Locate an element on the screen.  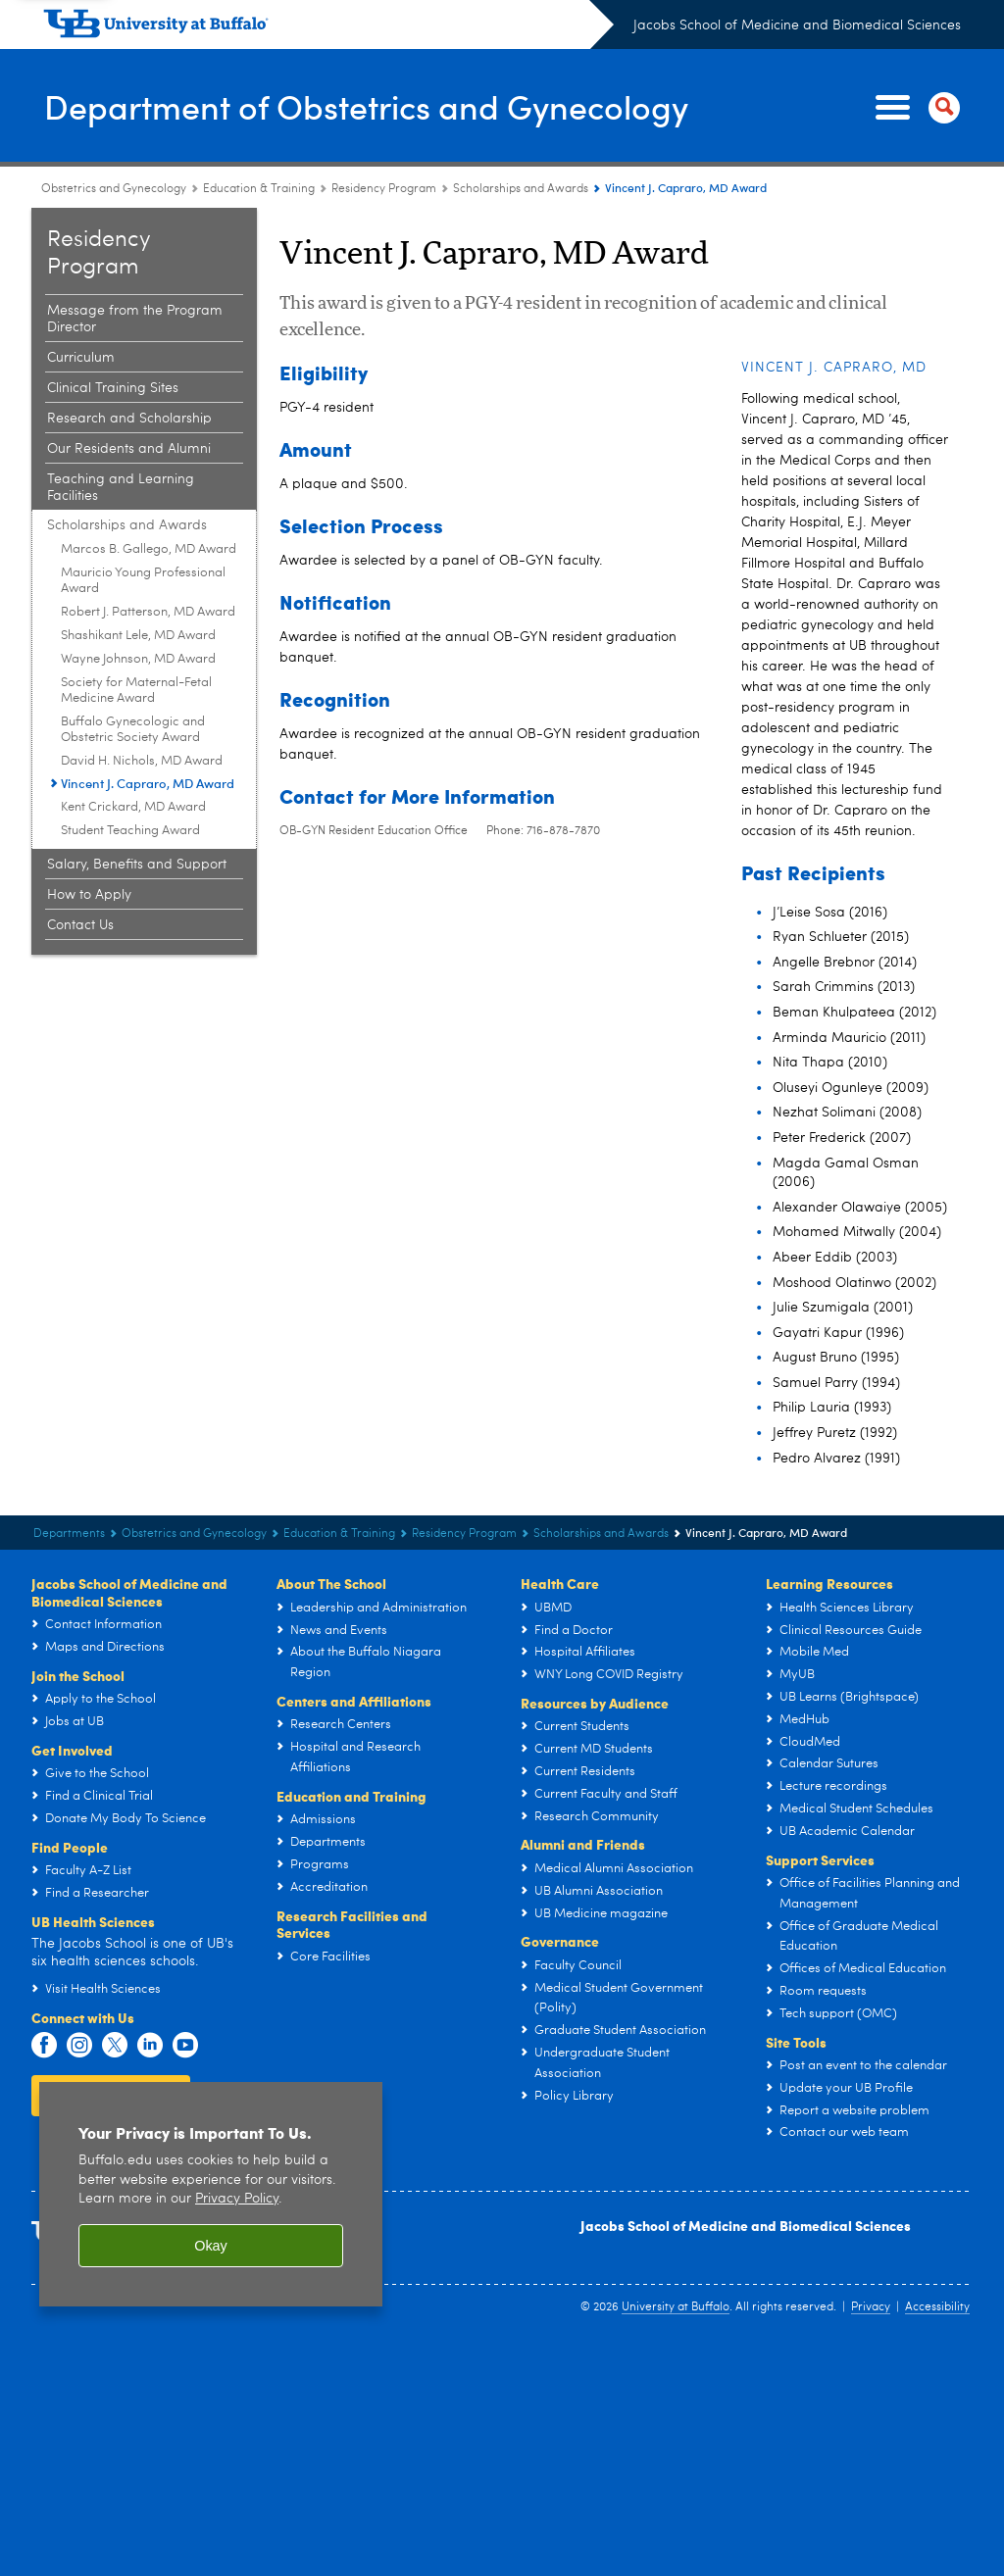
Robert J. Patterson, MD Award [Scholarships and Awards:Robert J. Patterson, MD Award] is located at coordinates (148, 612).